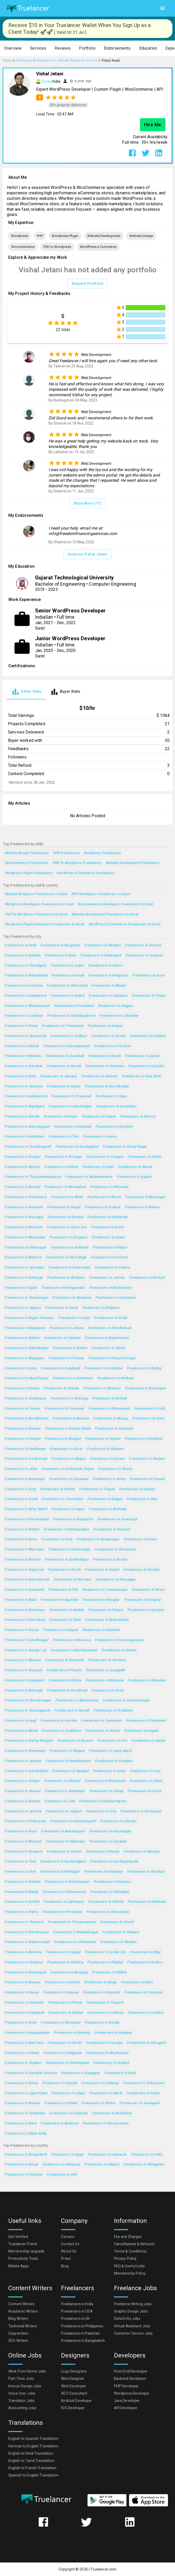 This screenshot has height=2576, width=175. What do you see at coordinates (77, 863) in the screenshot?
I see `PSD to Wordpress Freelancers` at bounding box center [77, 863].